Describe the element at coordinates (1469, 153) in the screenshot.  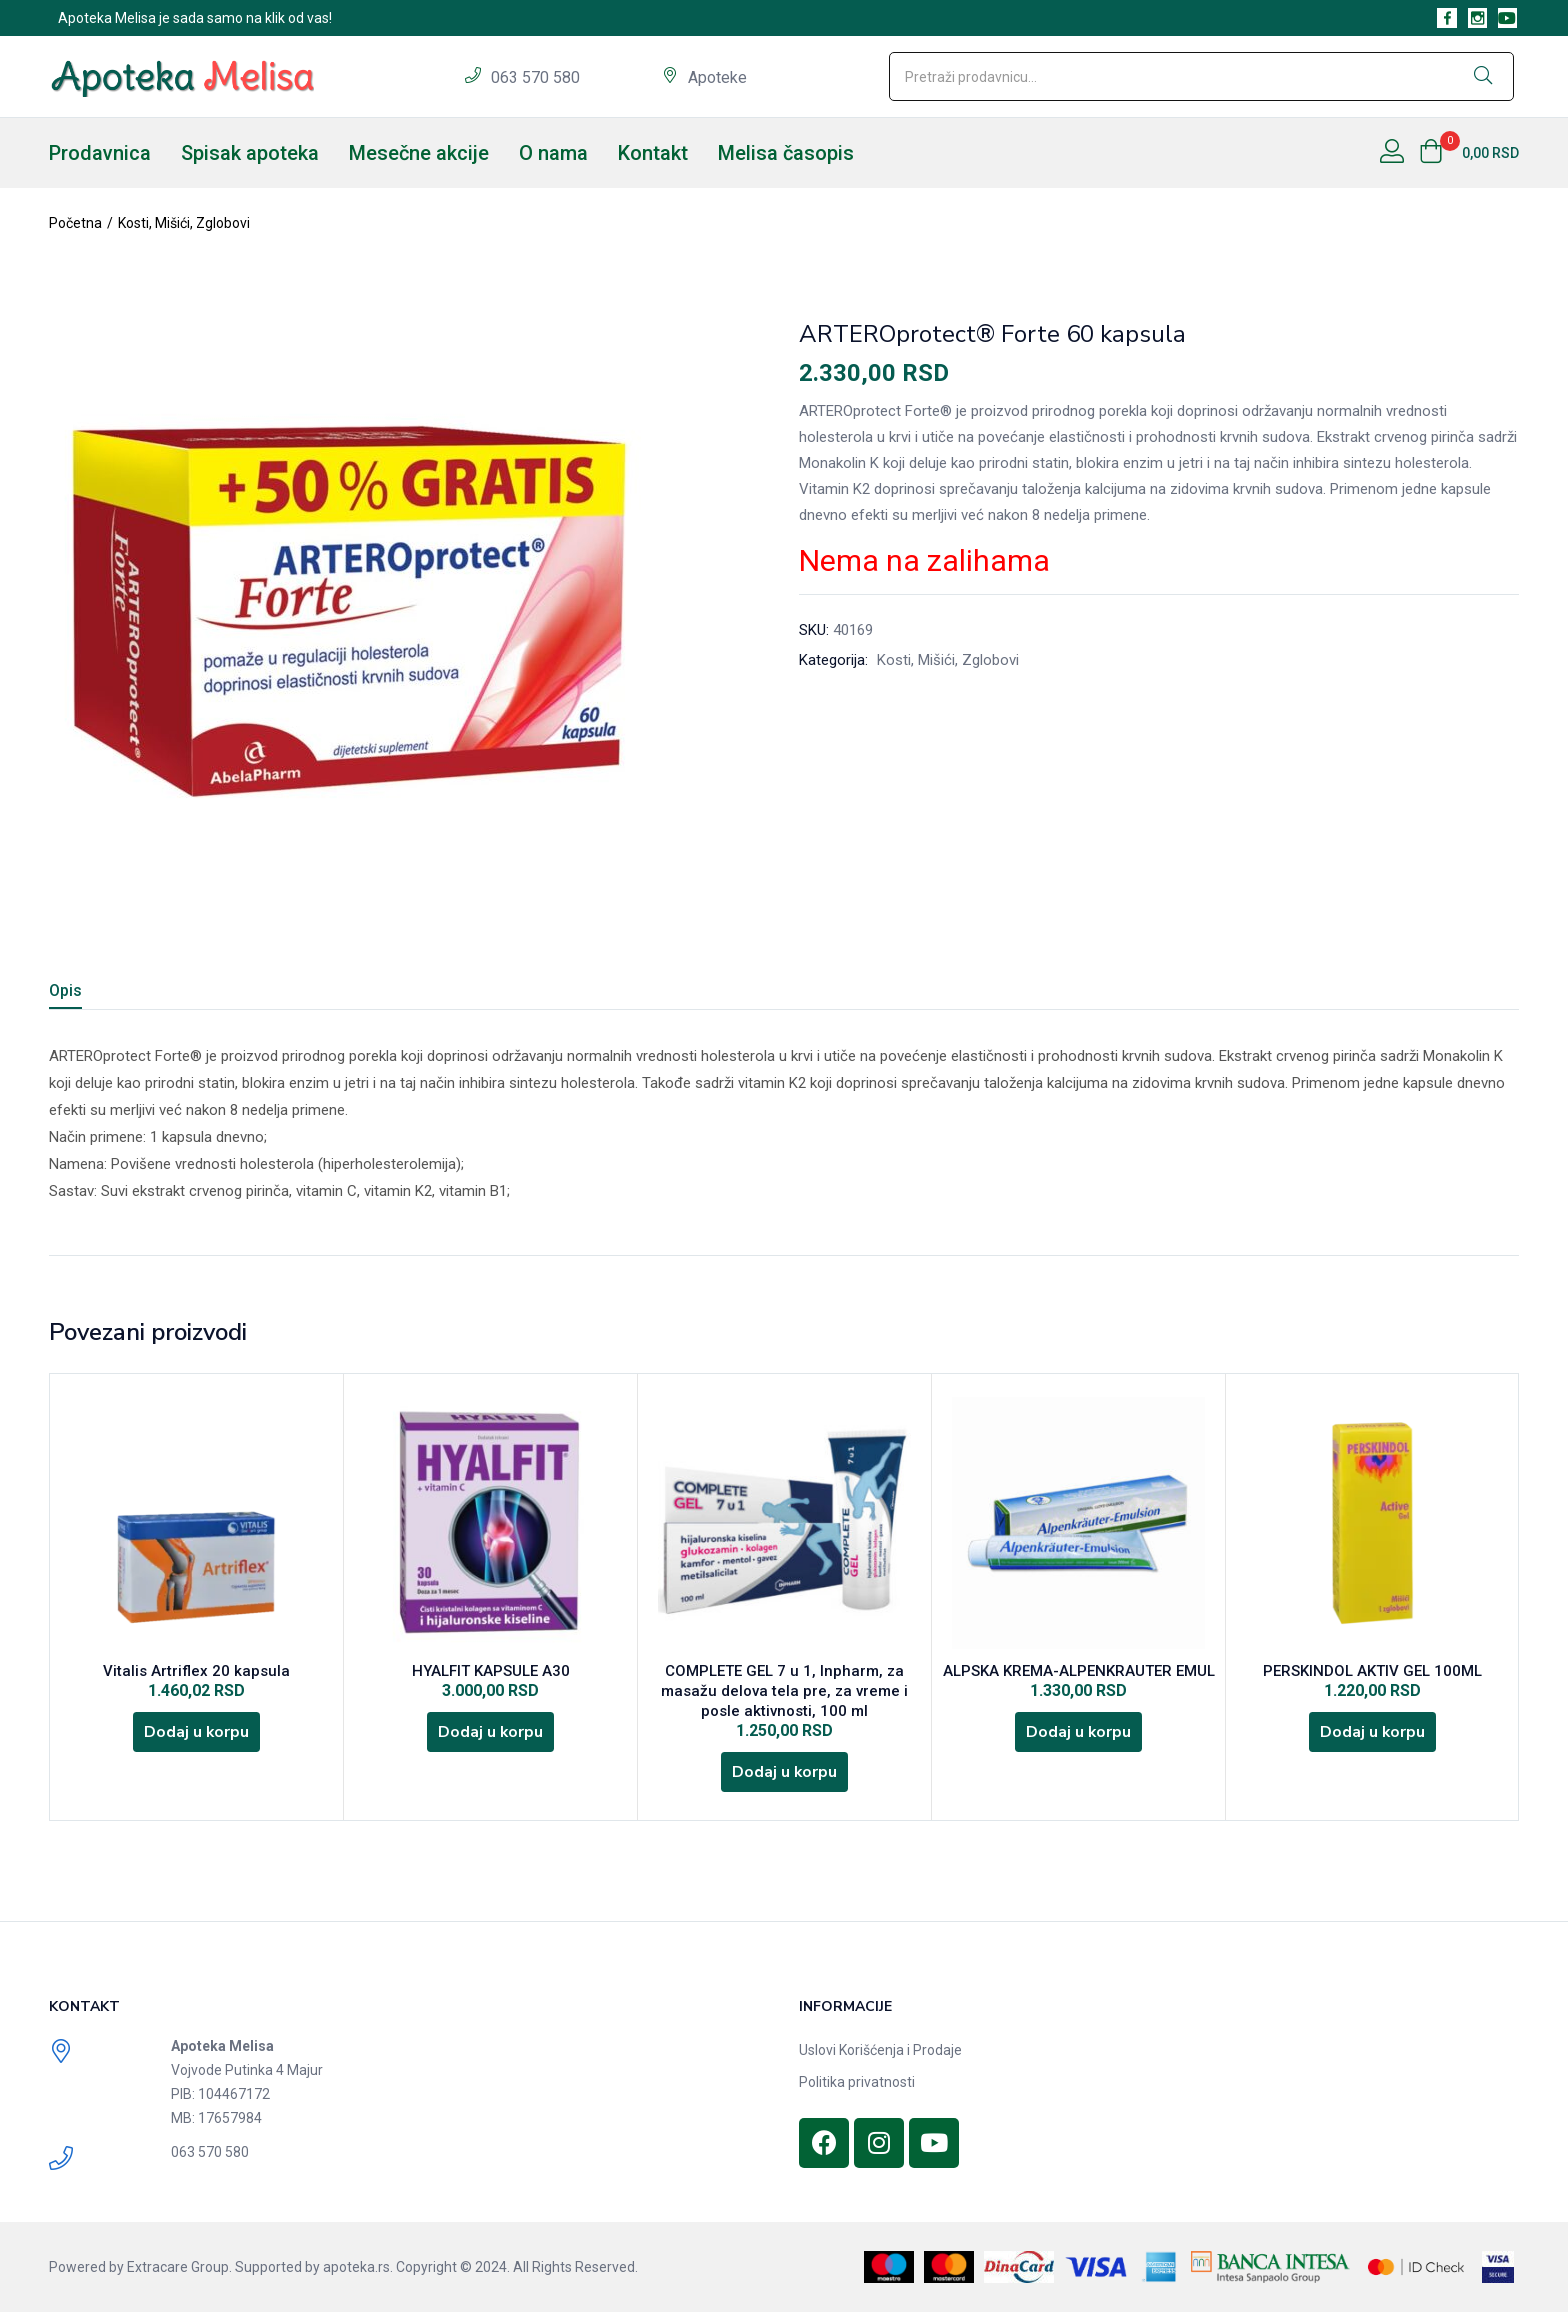
I see `[button]` at that location.